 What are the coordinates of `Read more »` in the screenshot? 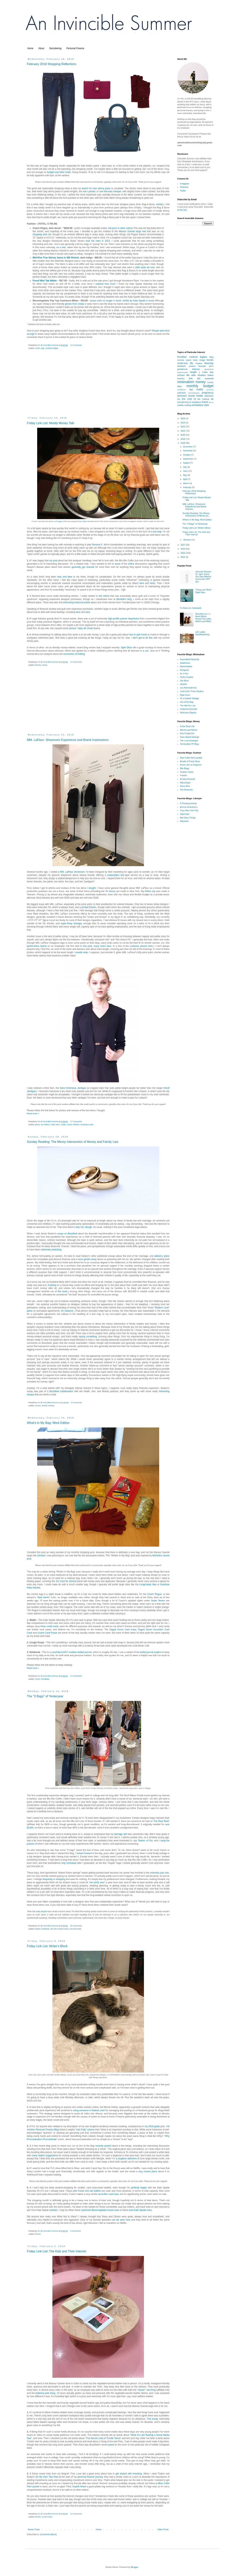 It's located at (33, 1113).